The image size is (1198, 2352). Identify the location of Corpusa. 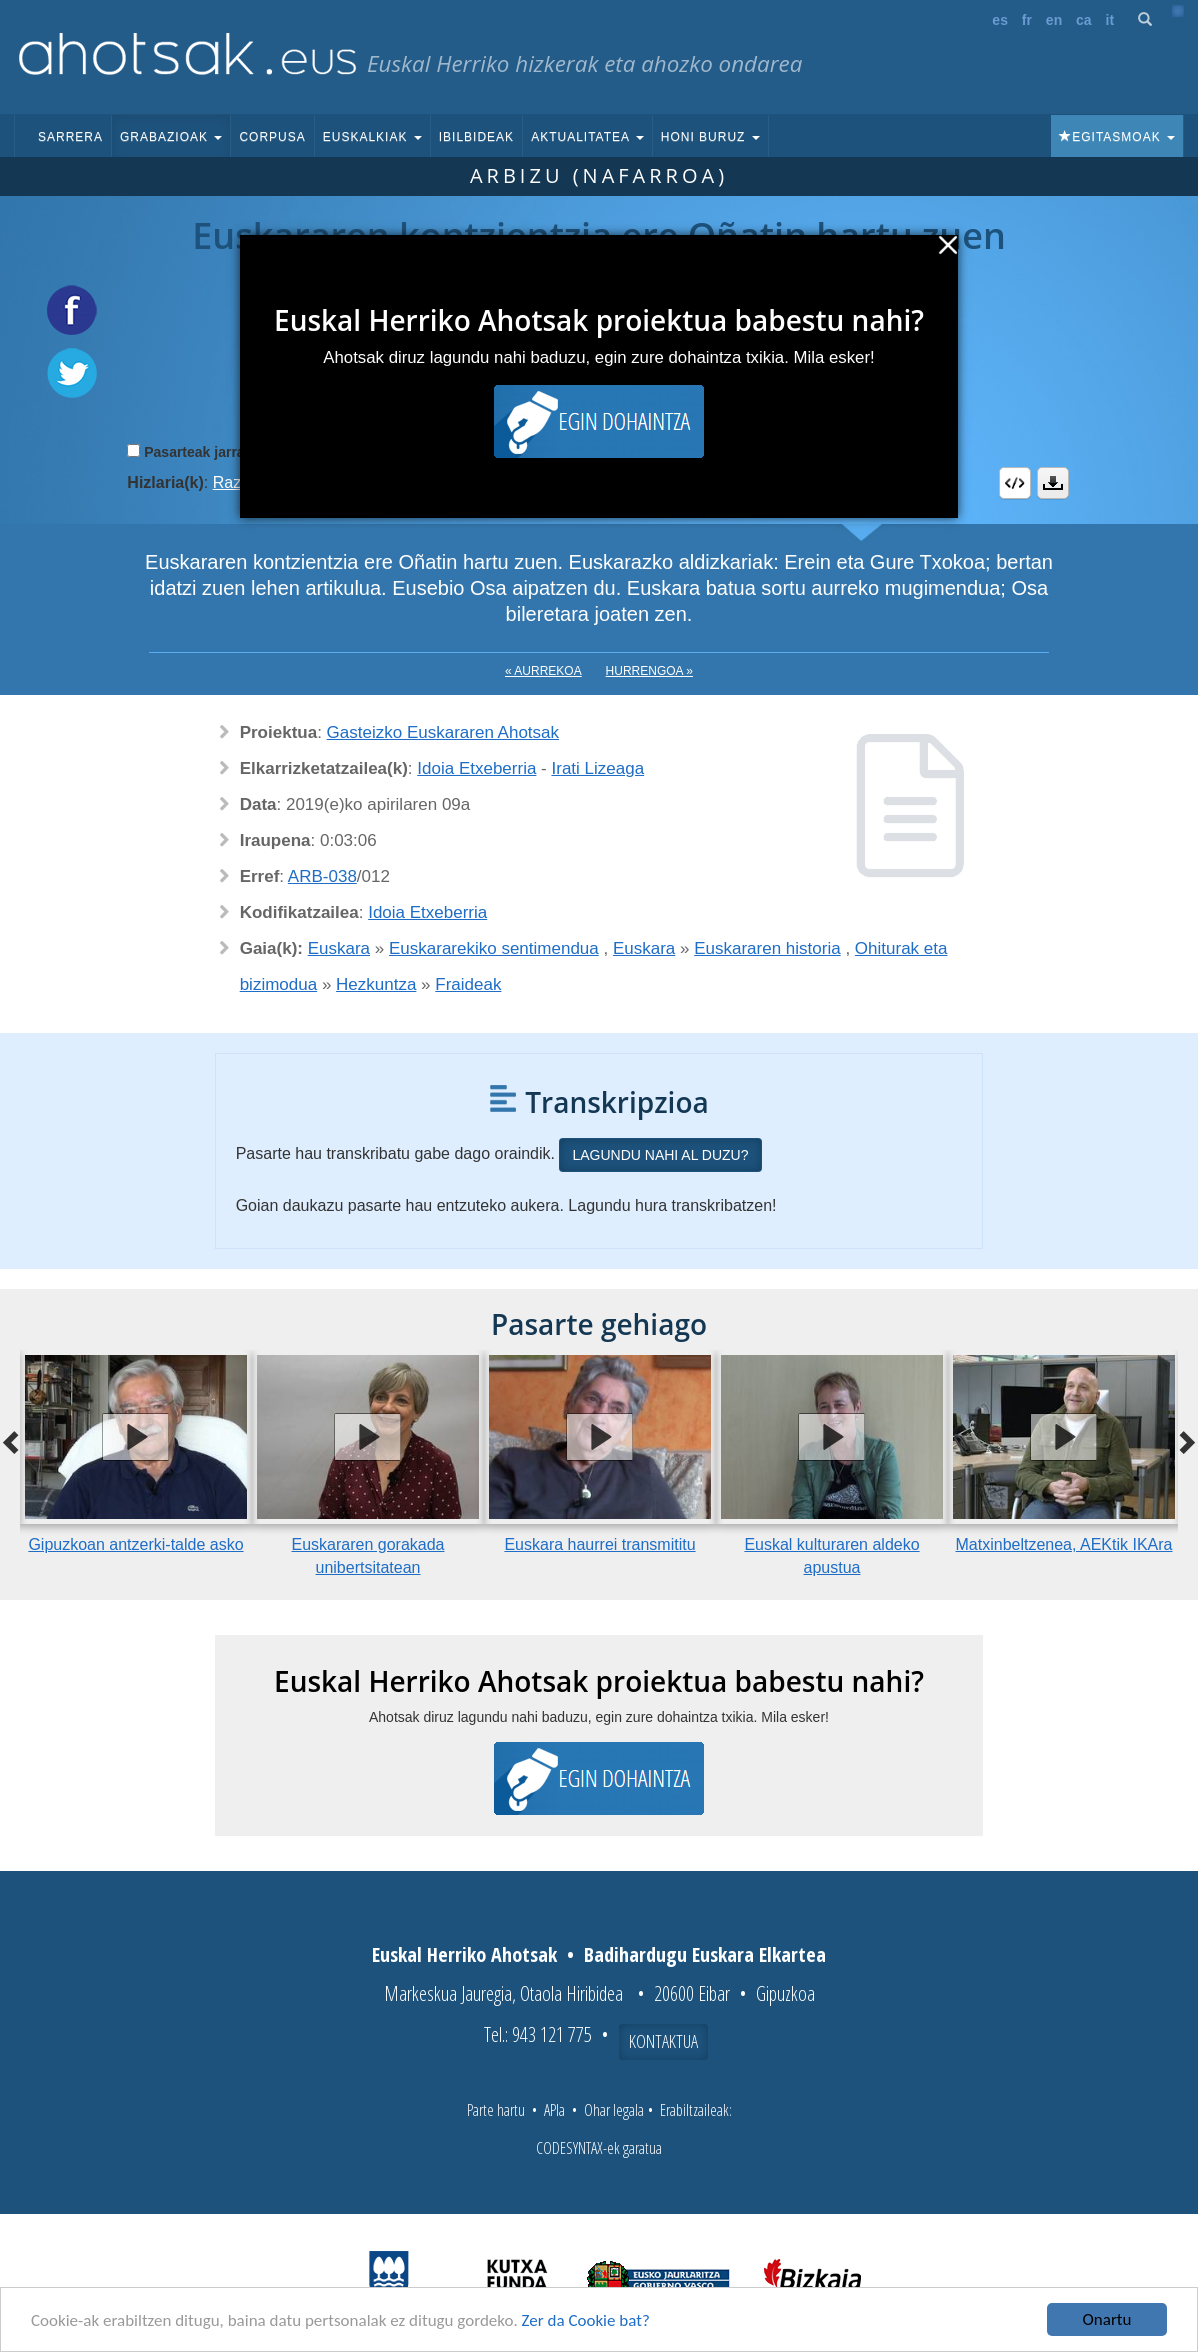
(272, 137).